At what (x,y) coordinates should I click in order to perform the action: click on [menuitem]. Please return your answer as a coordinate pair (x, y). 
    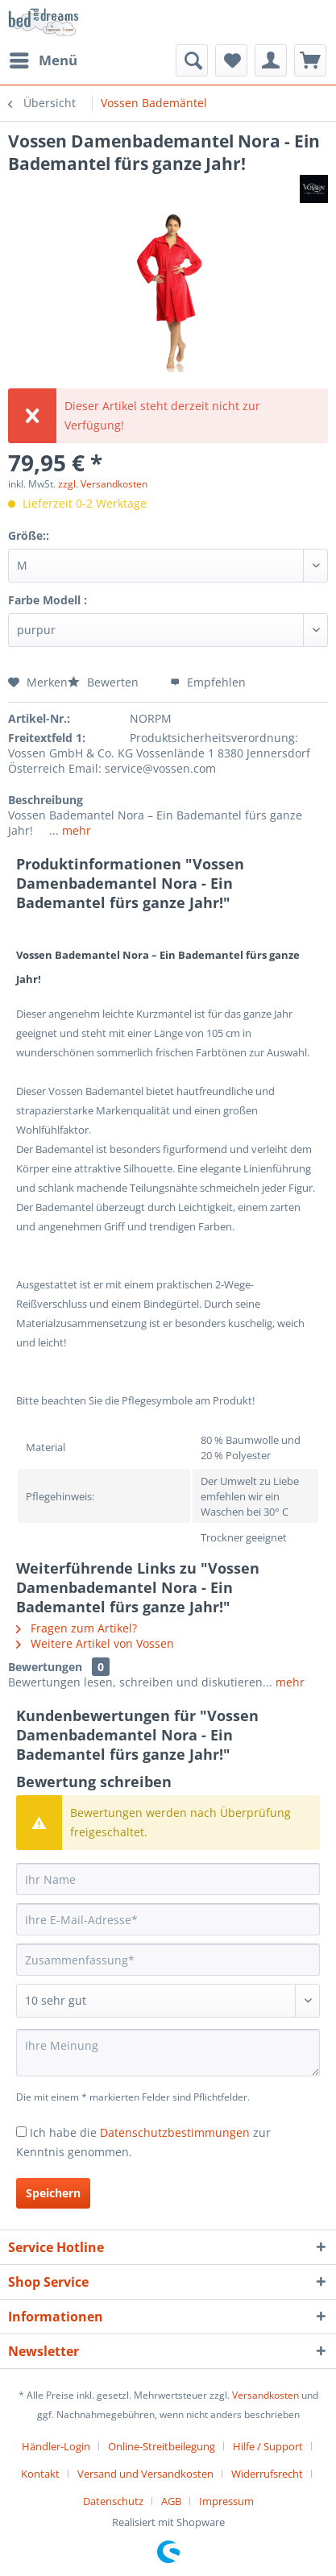
    Looking at the image, I should click on (42, 60).